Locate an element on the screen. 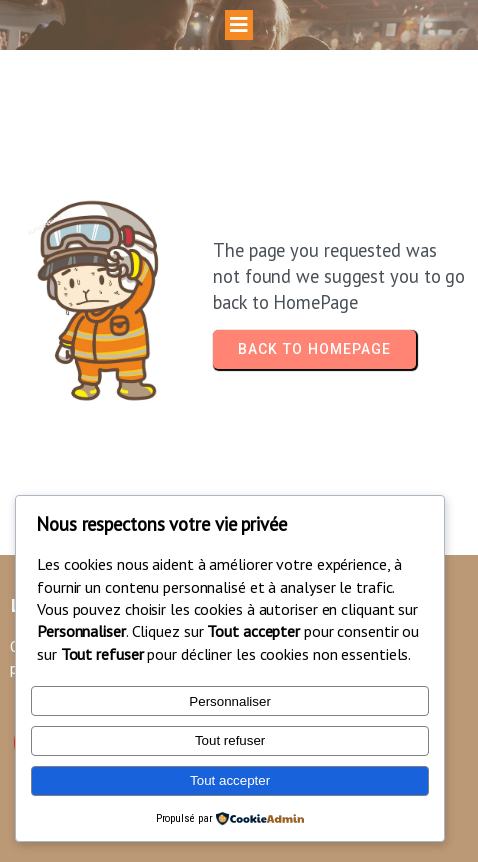  Personnaliser is located at coordinates (230, 701).